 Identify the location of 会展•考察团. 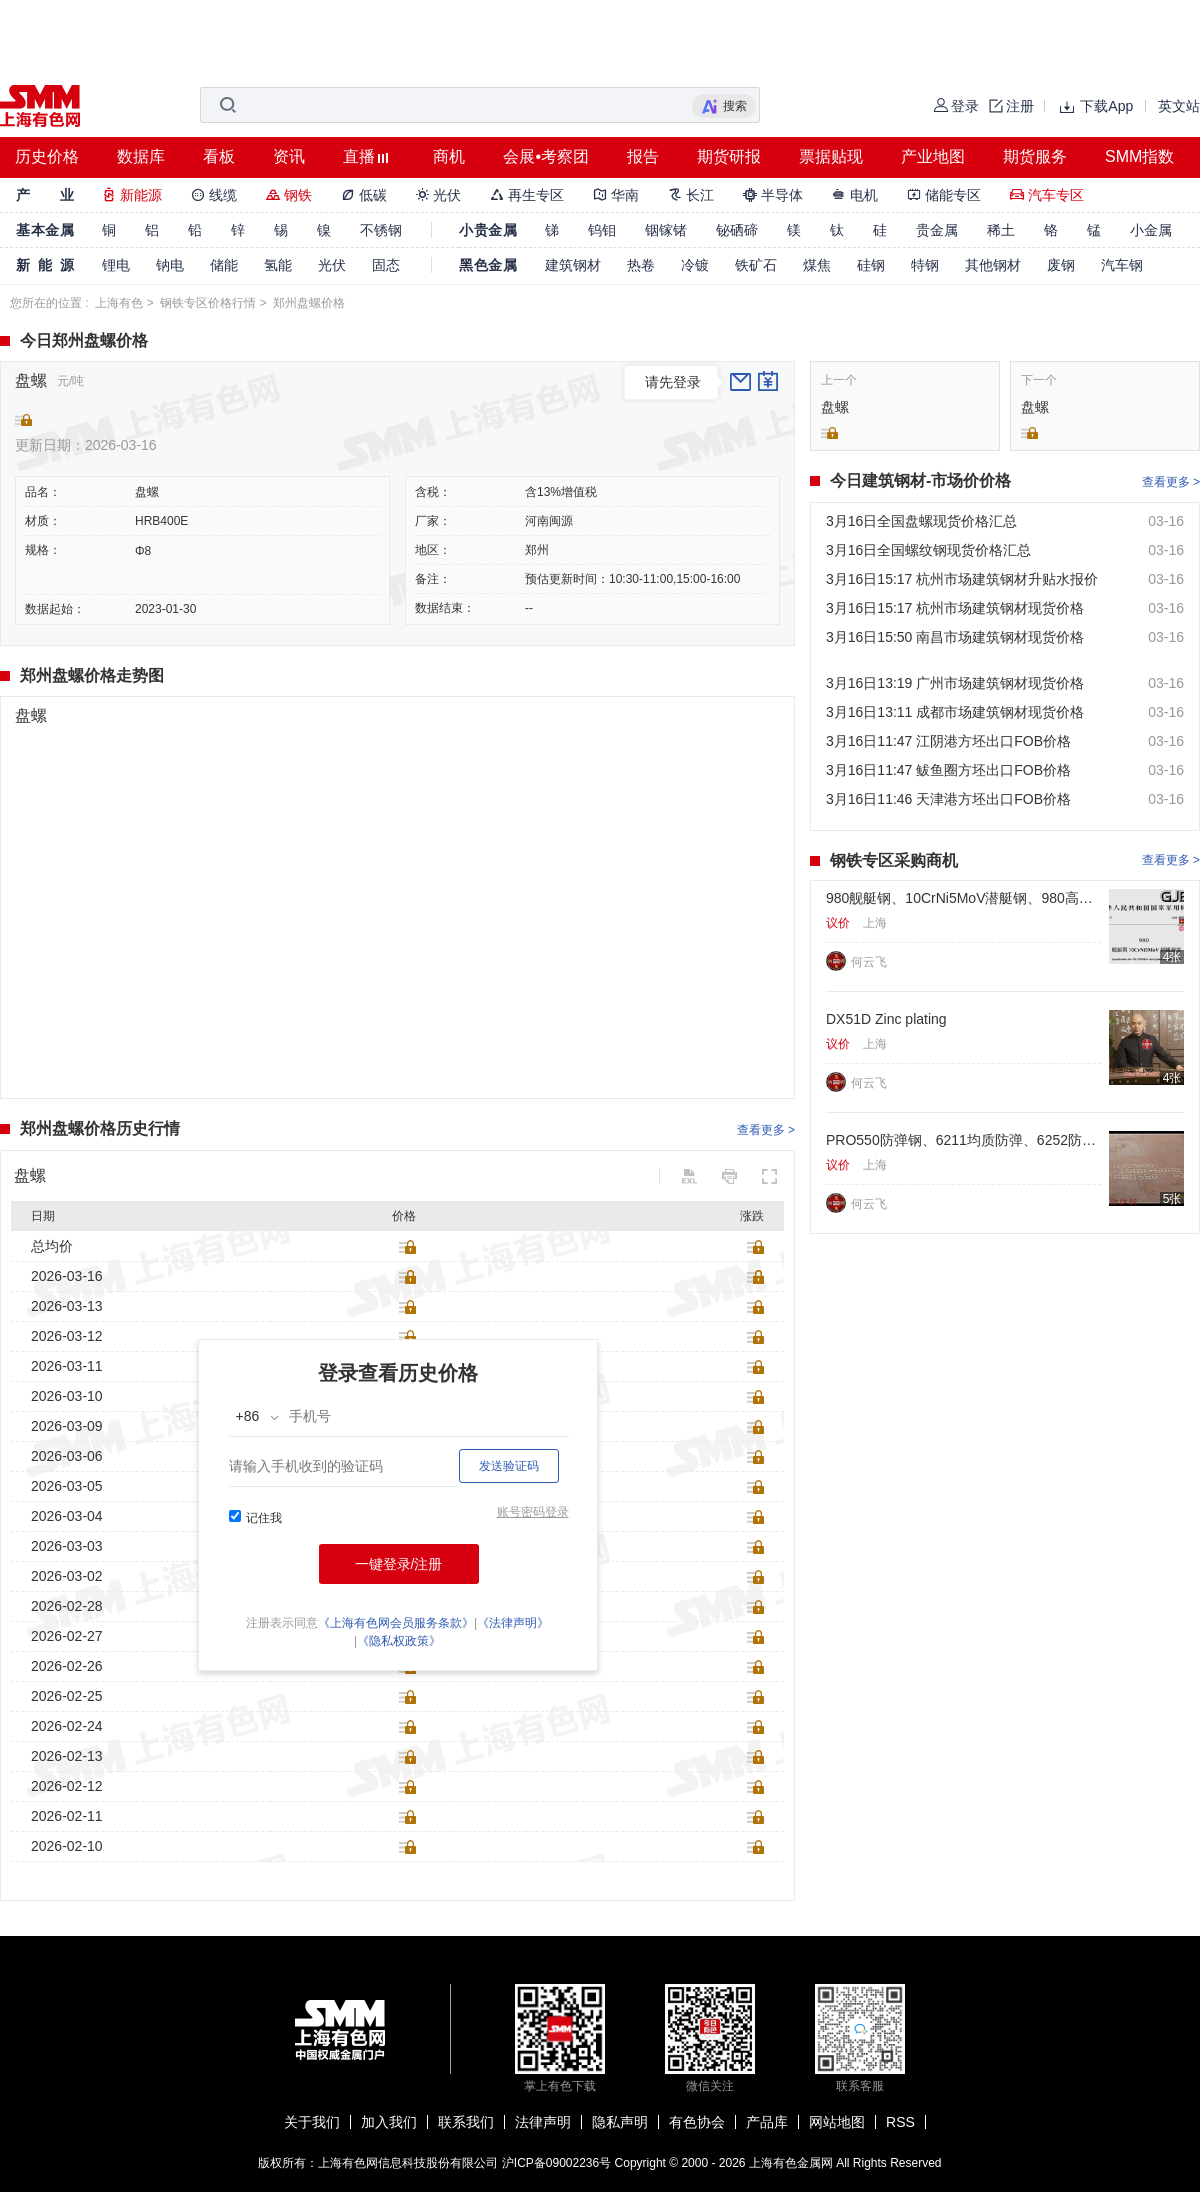
(546, 156).